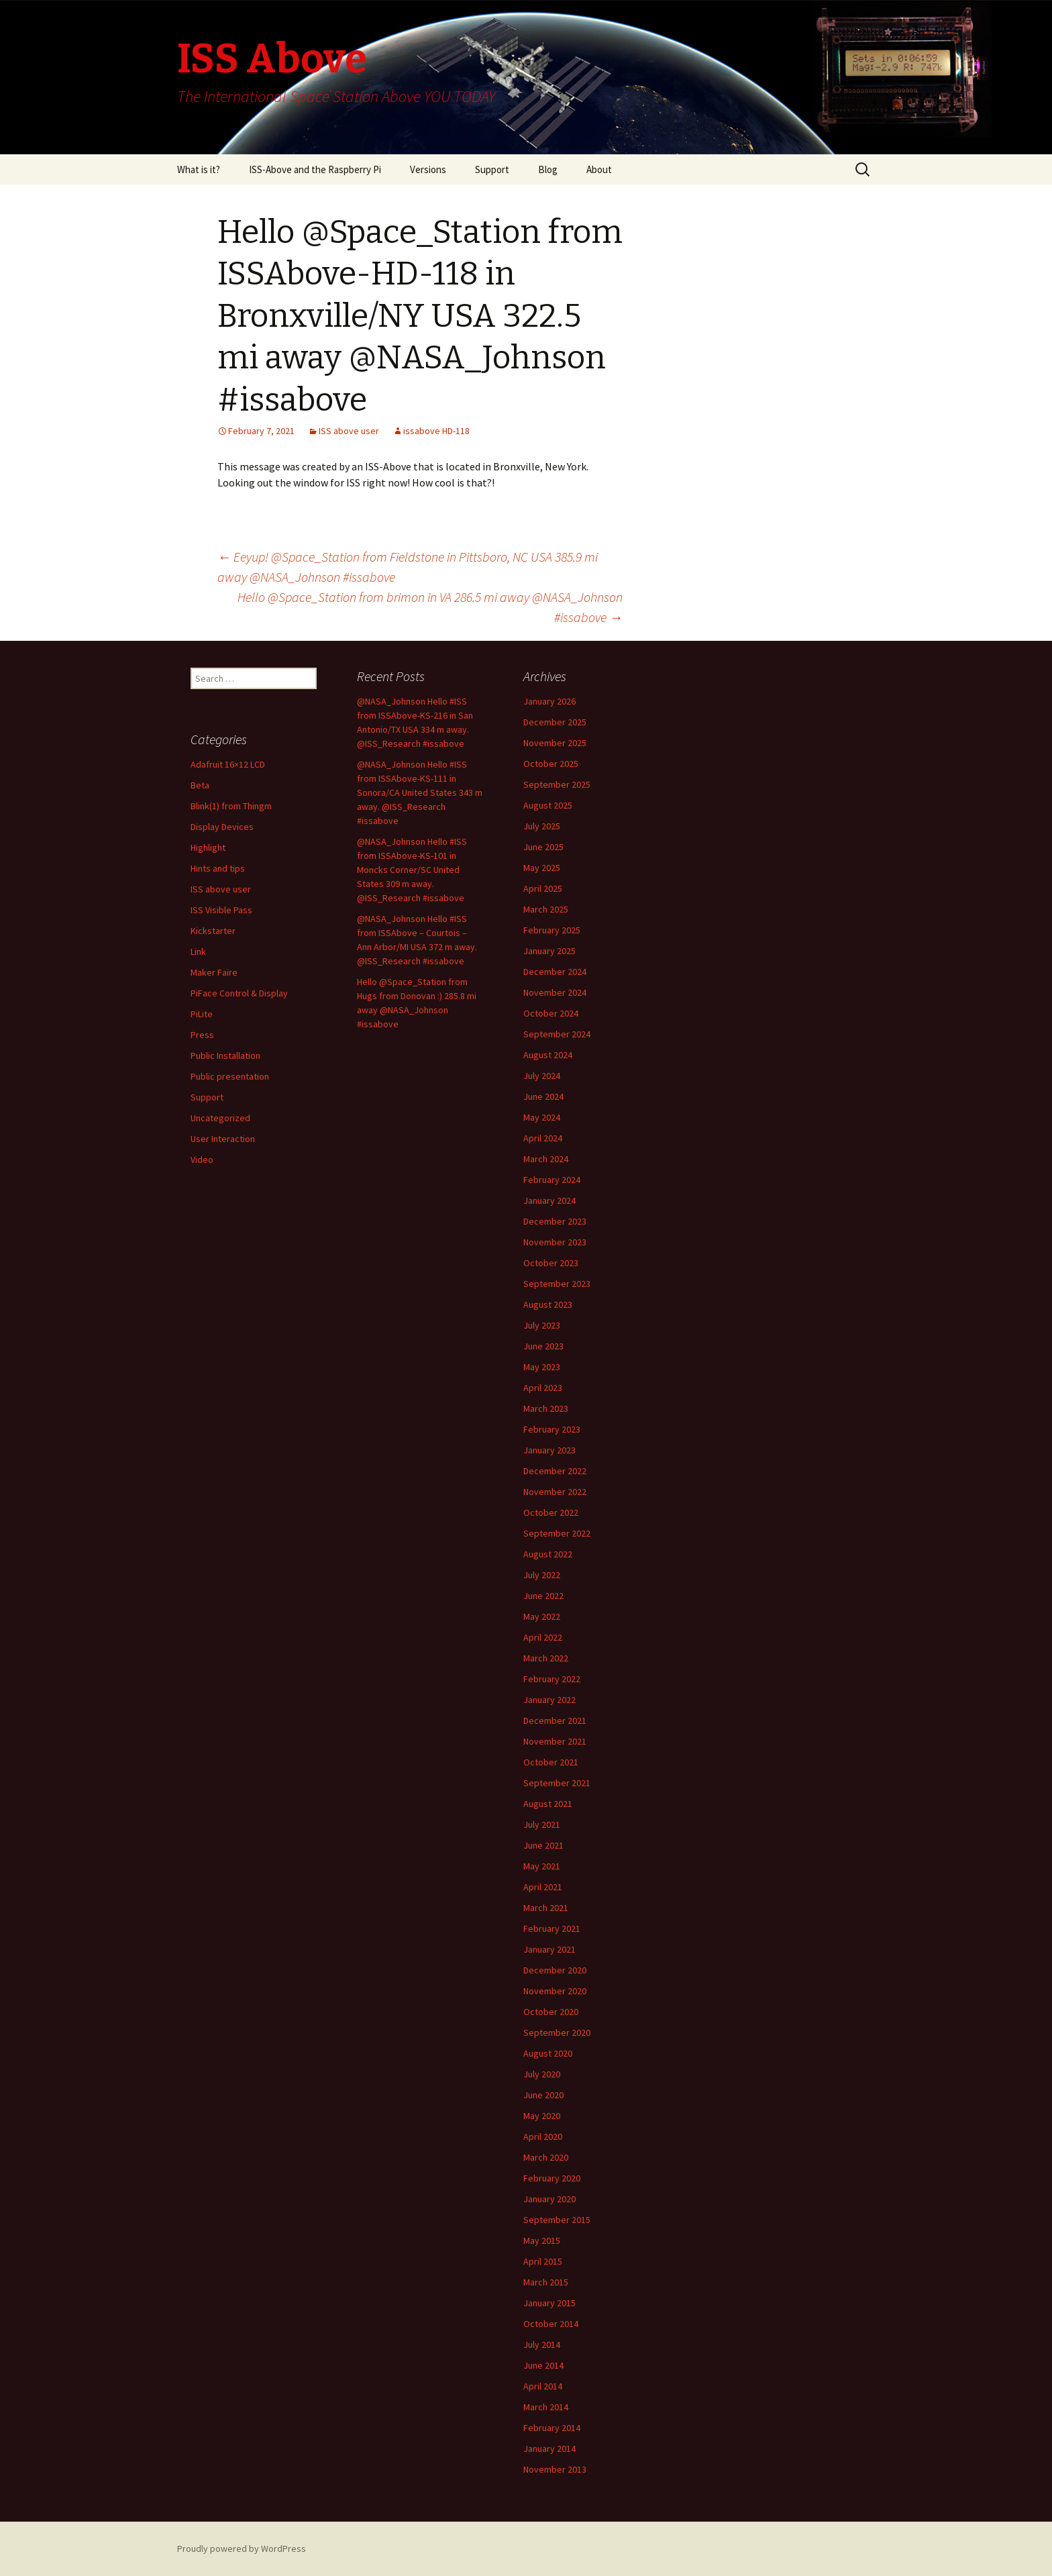 The height and width of the screenshot is (2576, 1052). I want to click on October 2024, so click(550, 1013).